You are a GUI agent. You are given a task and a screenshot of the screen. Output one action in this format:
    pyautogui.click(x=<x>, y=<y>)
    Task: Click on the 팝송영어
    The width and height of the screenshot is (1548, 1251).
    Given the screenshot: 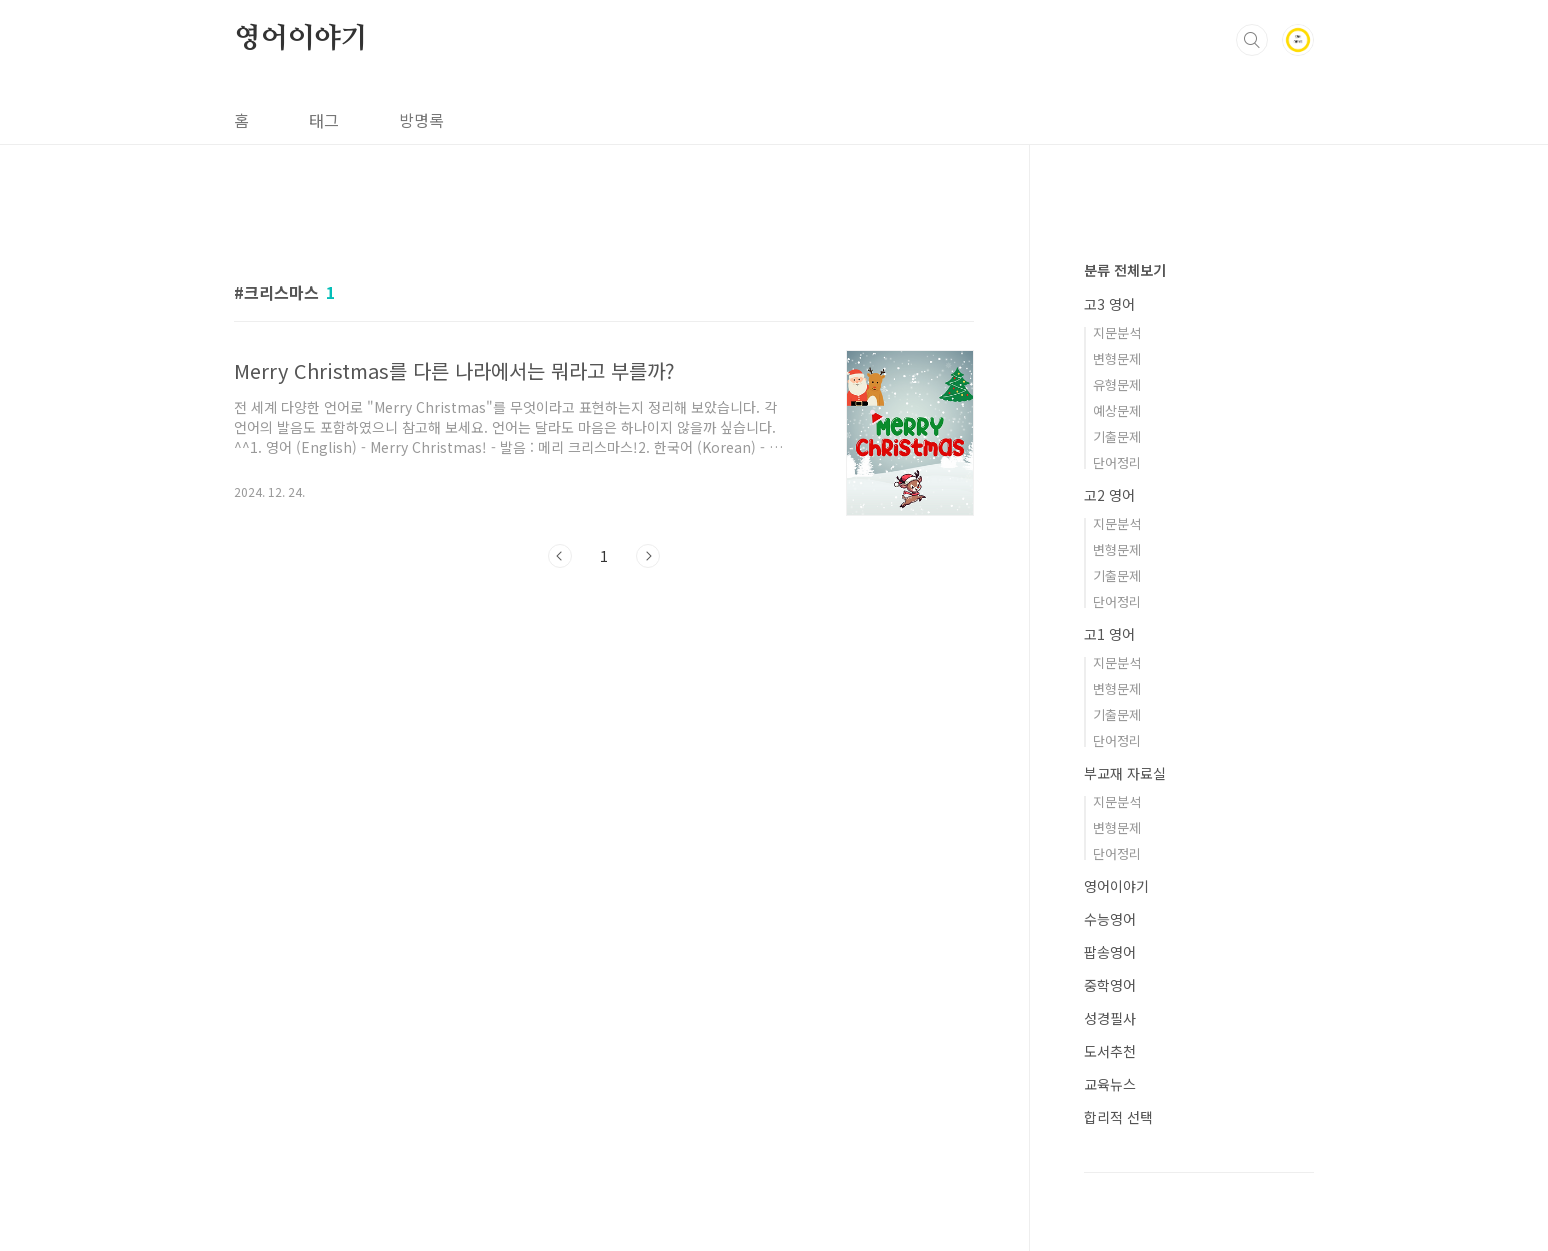 What is the action you would take?
    pyautogui.click(x=1110, y=952)
    